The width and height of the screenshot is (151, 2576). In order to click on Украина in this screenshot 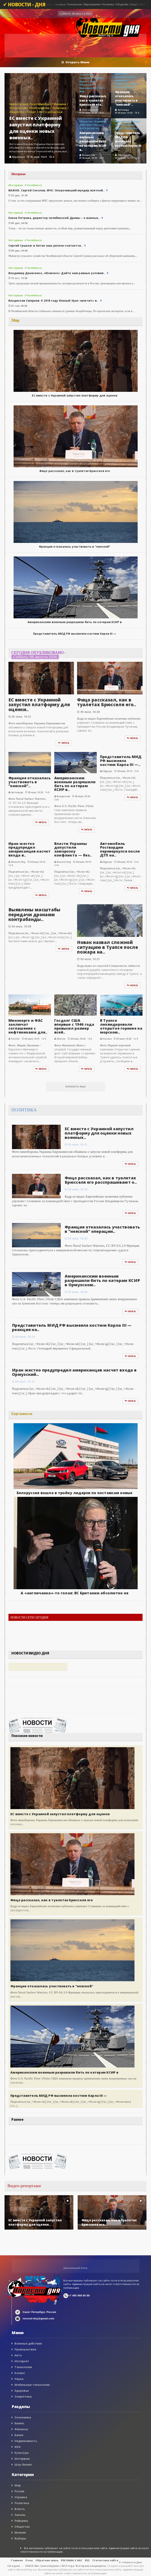, I will do `click(21, 2497)`.